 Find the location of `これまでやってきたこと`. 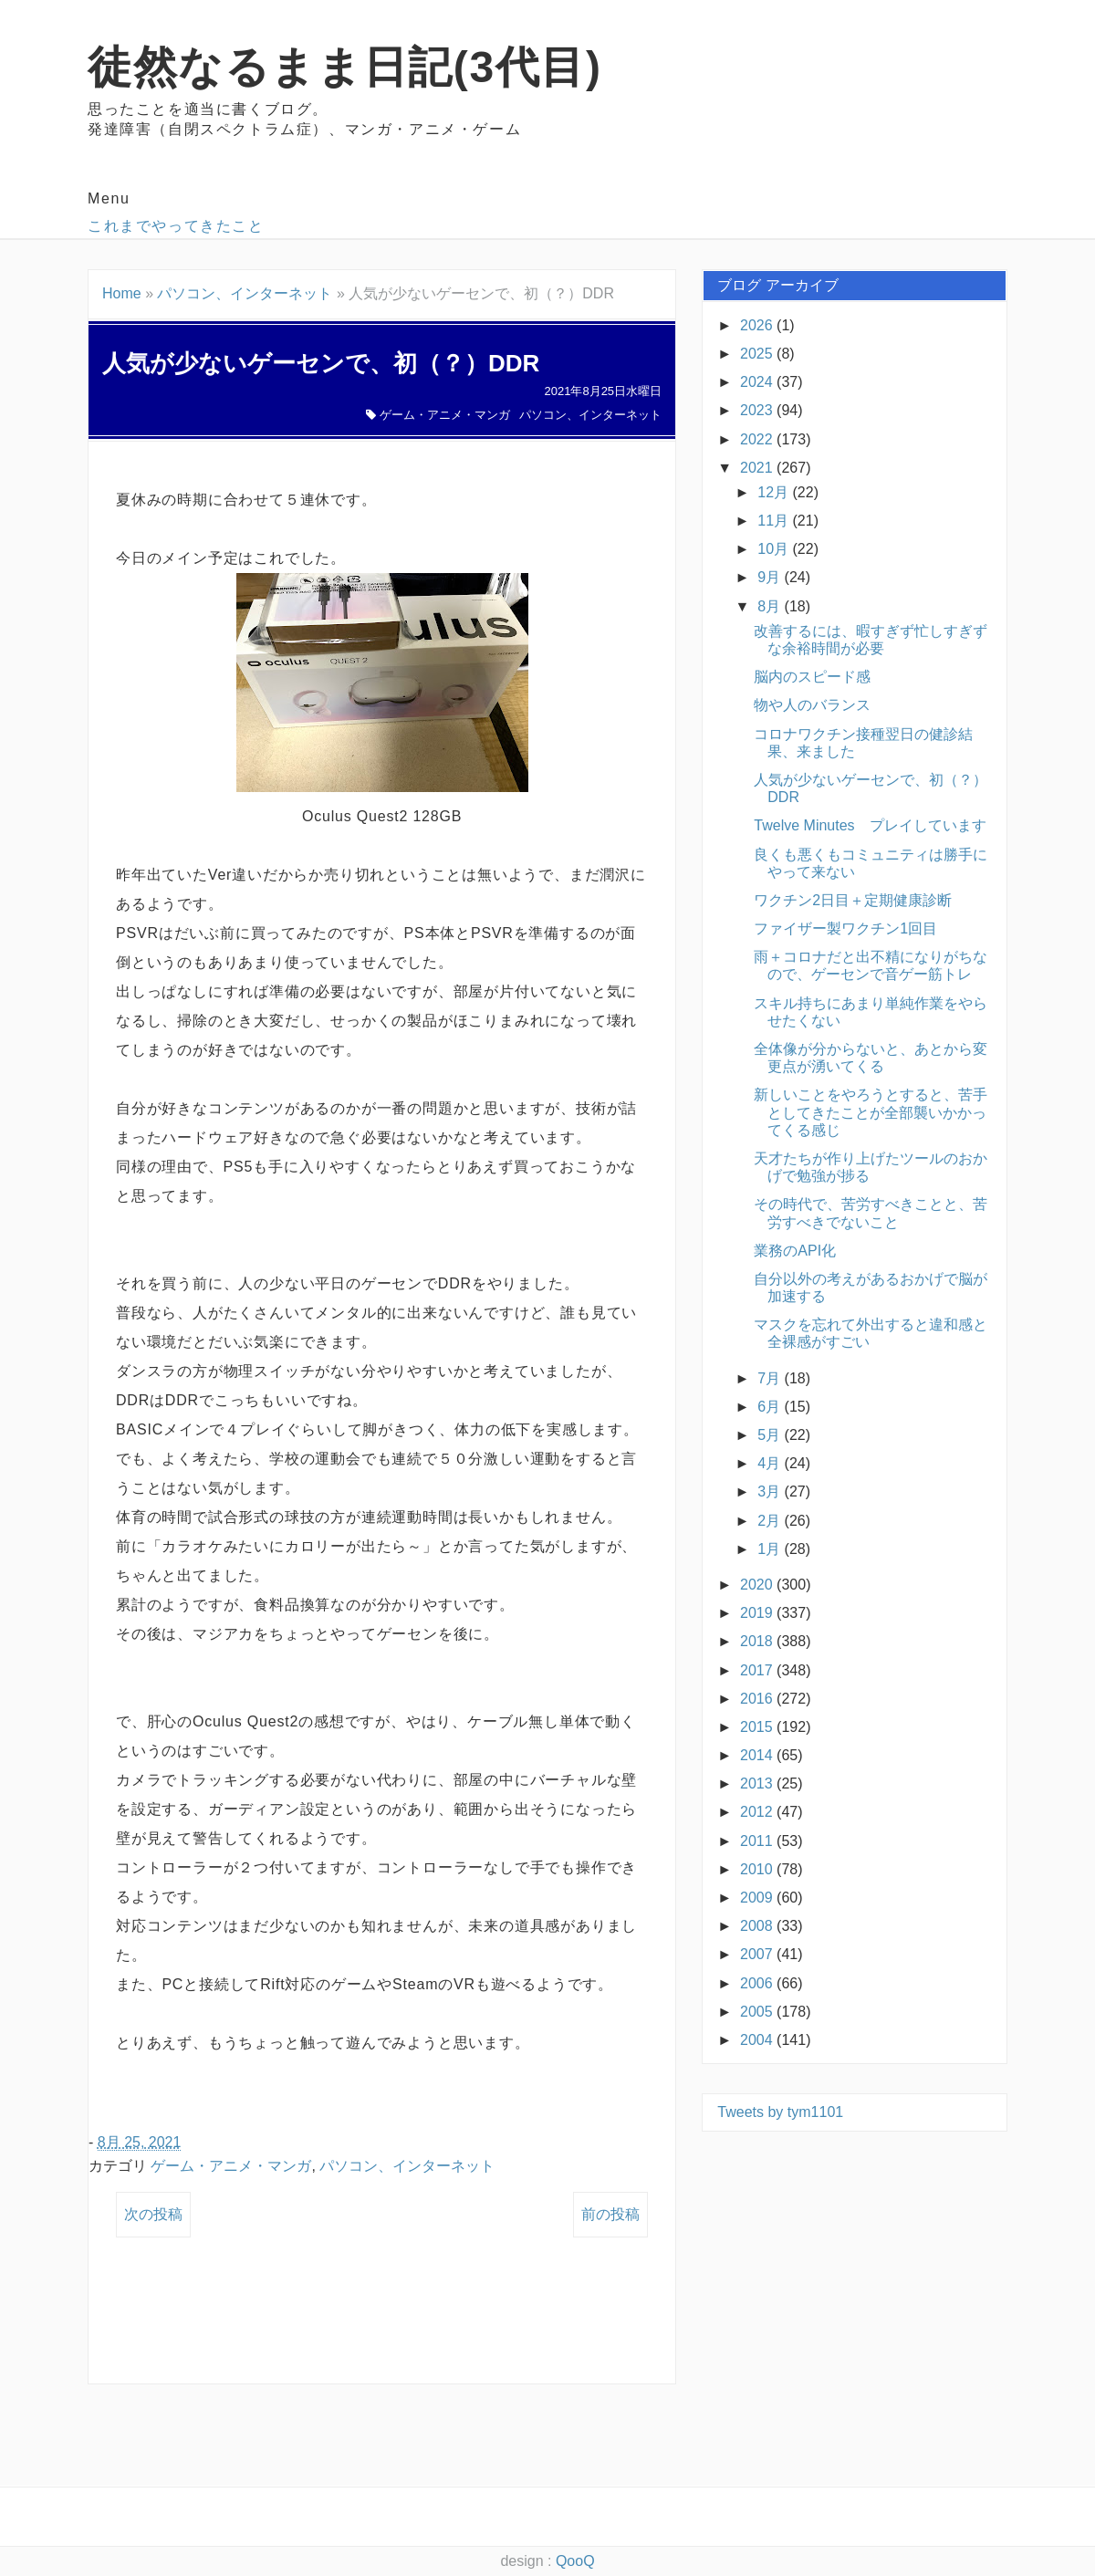

これまでやってきたこと is located at coordinates (176, 226).